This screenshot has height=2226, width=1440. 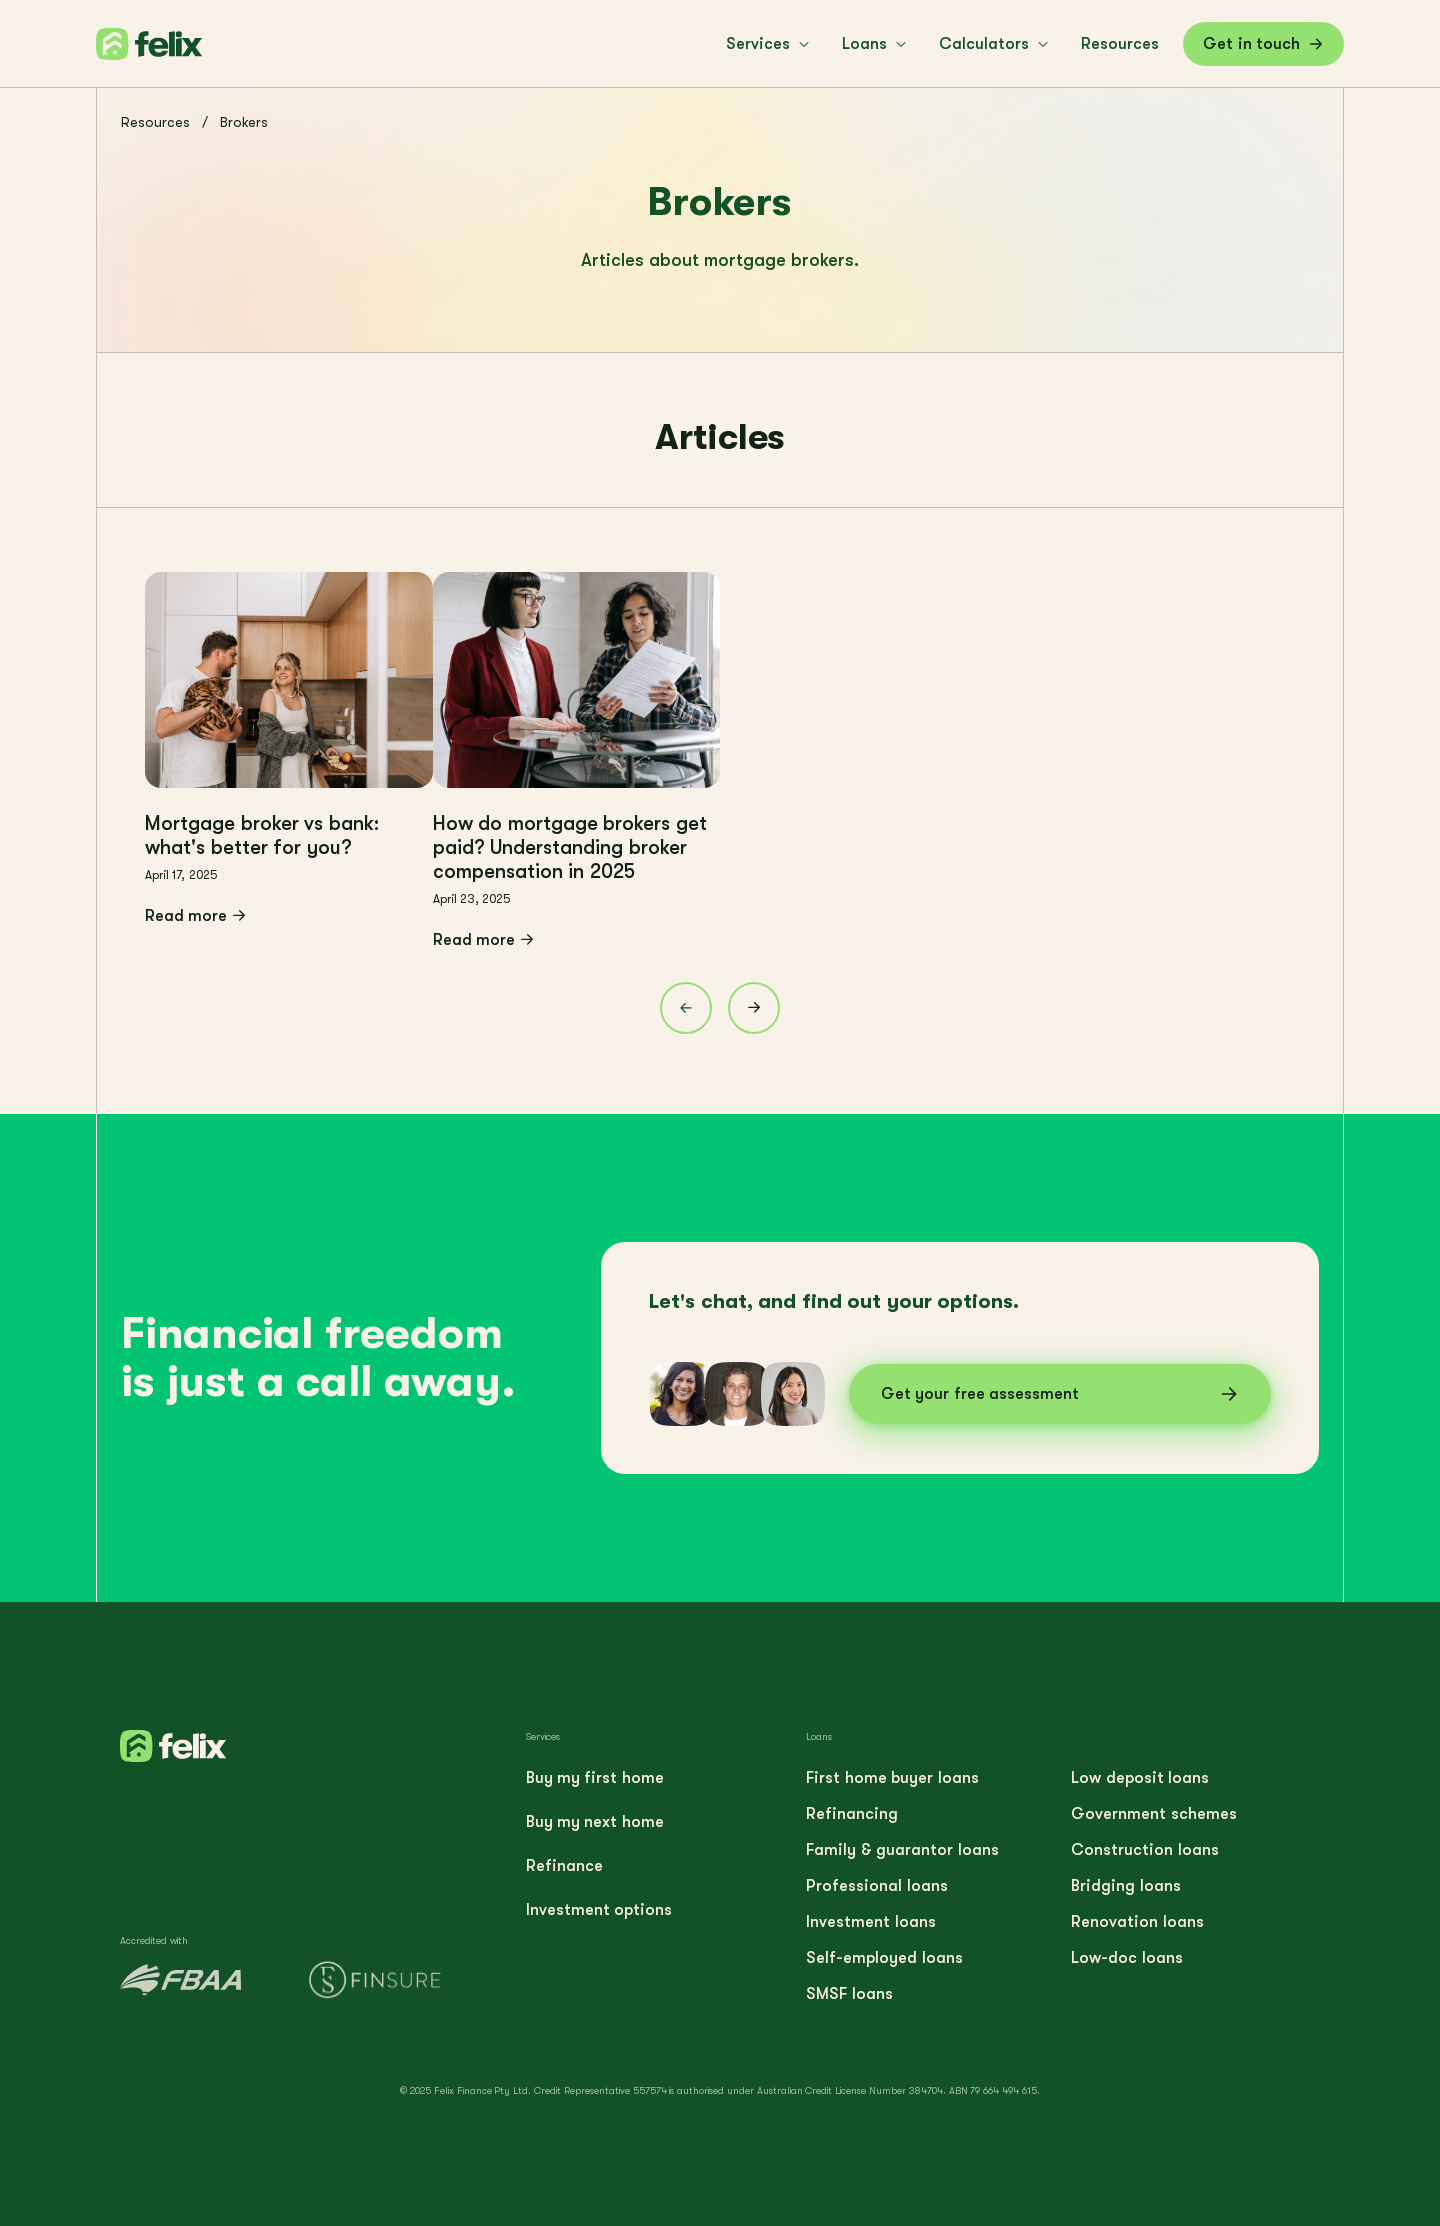 What do you see at coordinates (1144, 1850) in the screenshot?
I see `Construction loans` at bounding box center [1144, 1850].